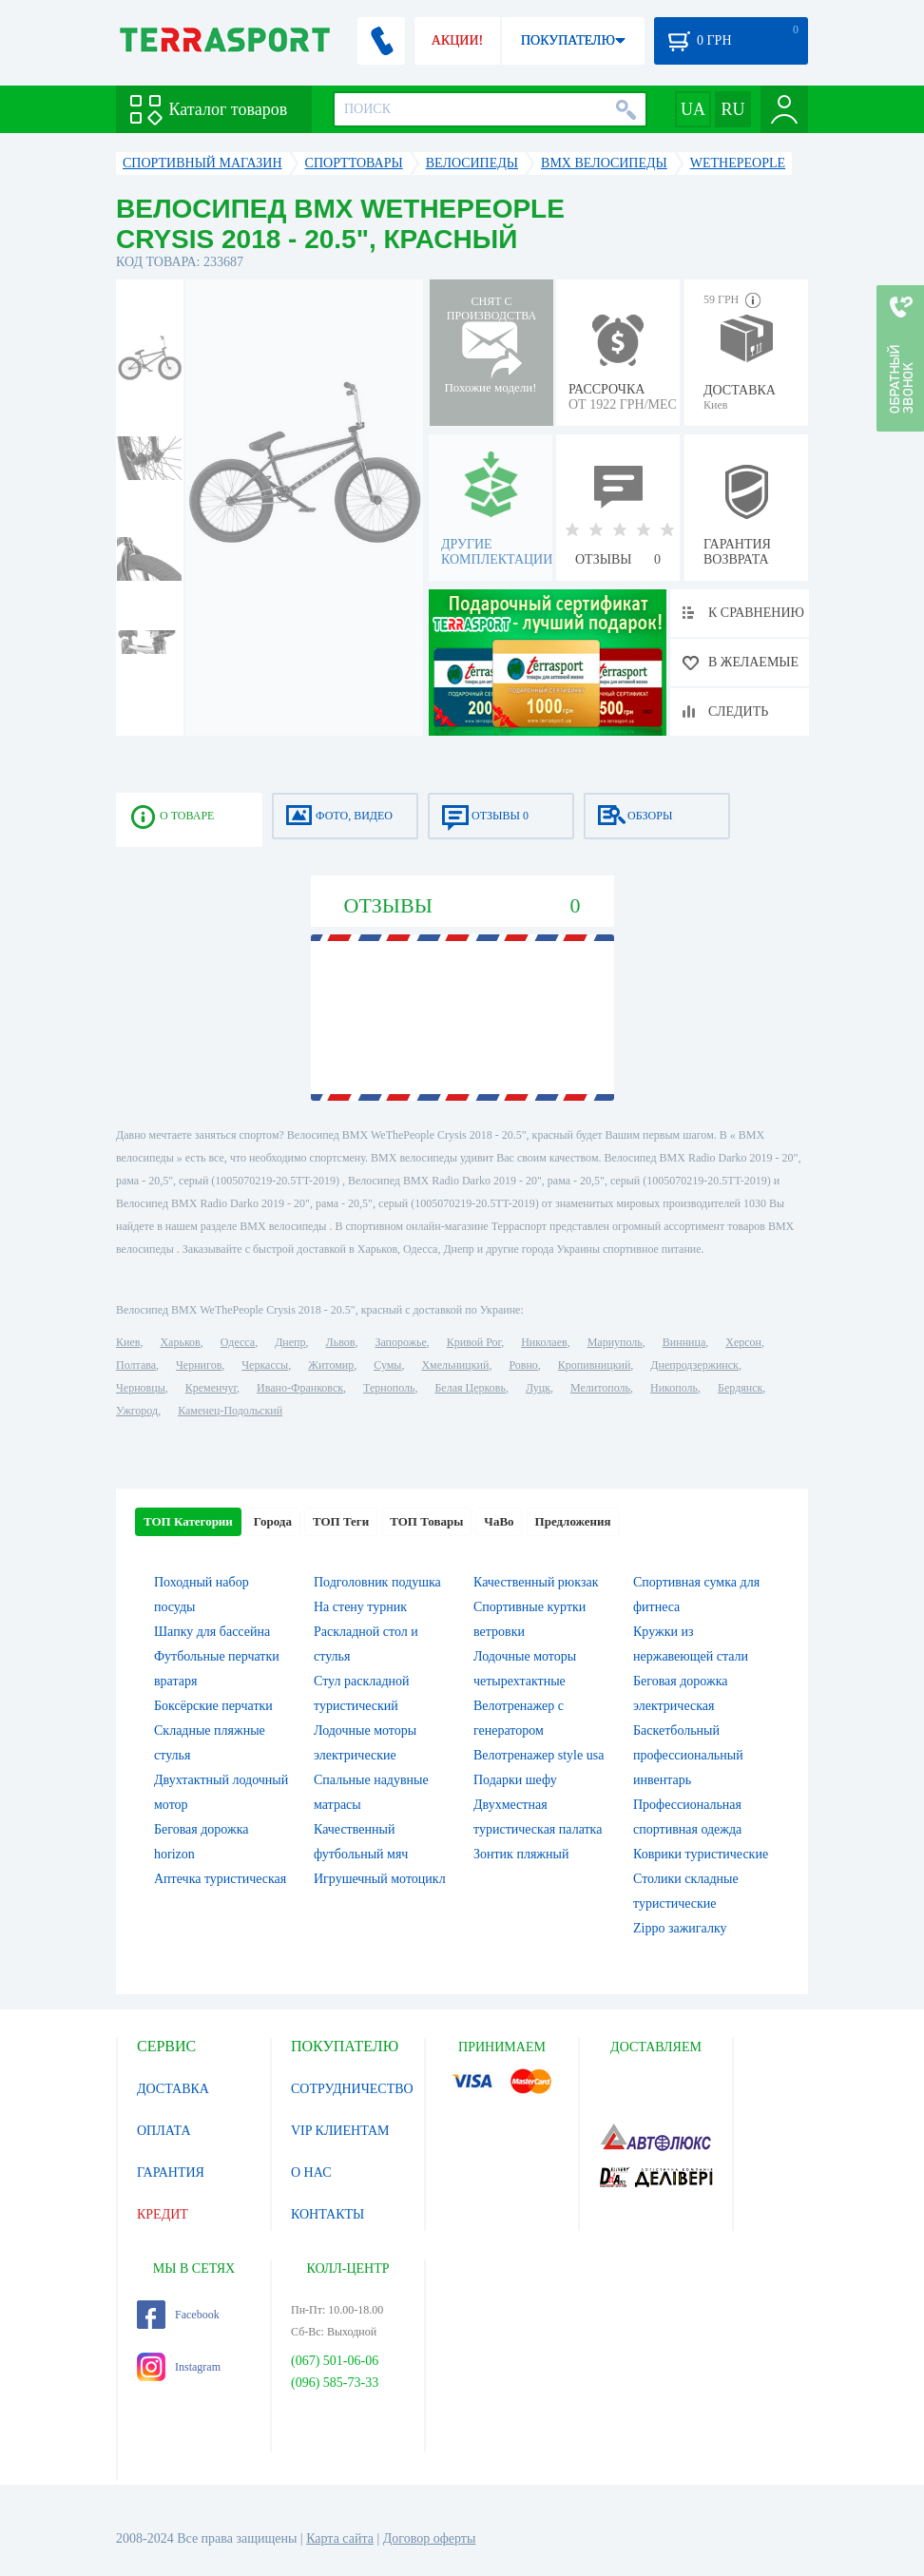 The height and width of the screenshot is (2576, 924). Describe the element at coordinates (170, 2172) in the screenshot. I see `ГАРАНТИЯ` at that location.